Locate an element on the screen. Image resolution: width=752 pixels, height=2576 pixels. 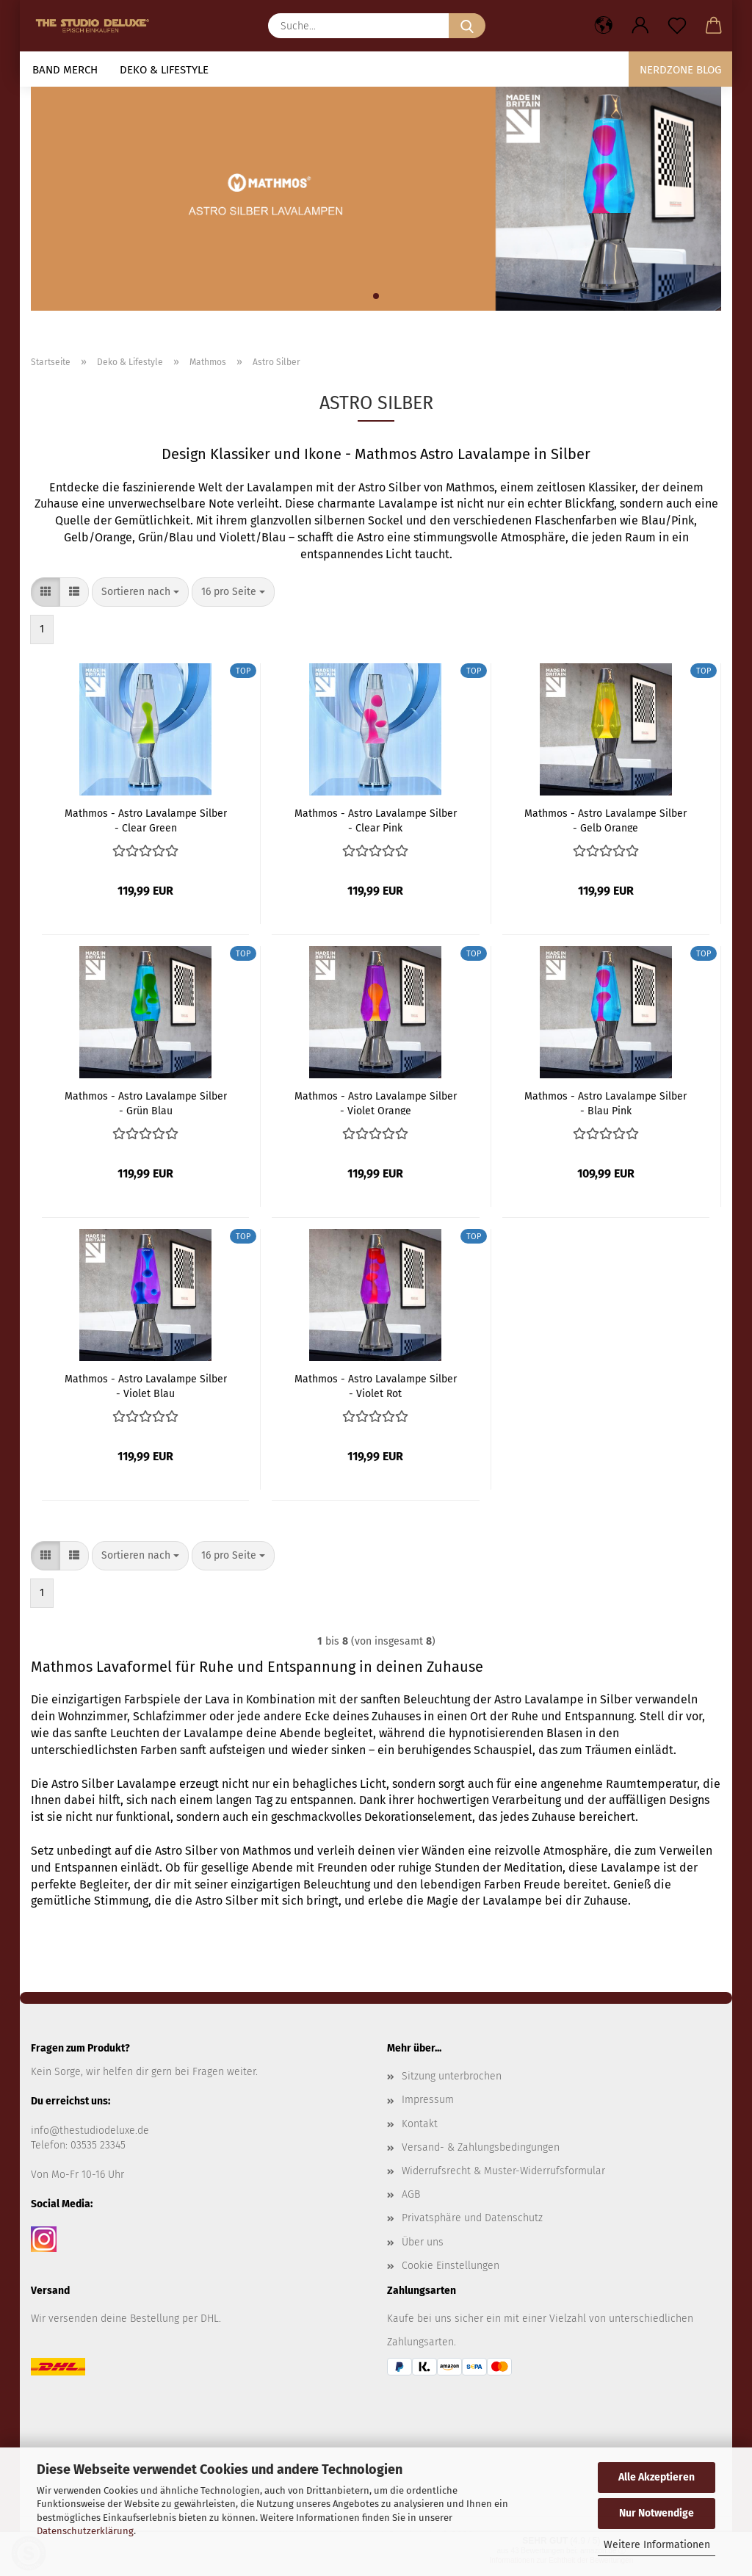
Impressum is located at coordinates (428, 2099).